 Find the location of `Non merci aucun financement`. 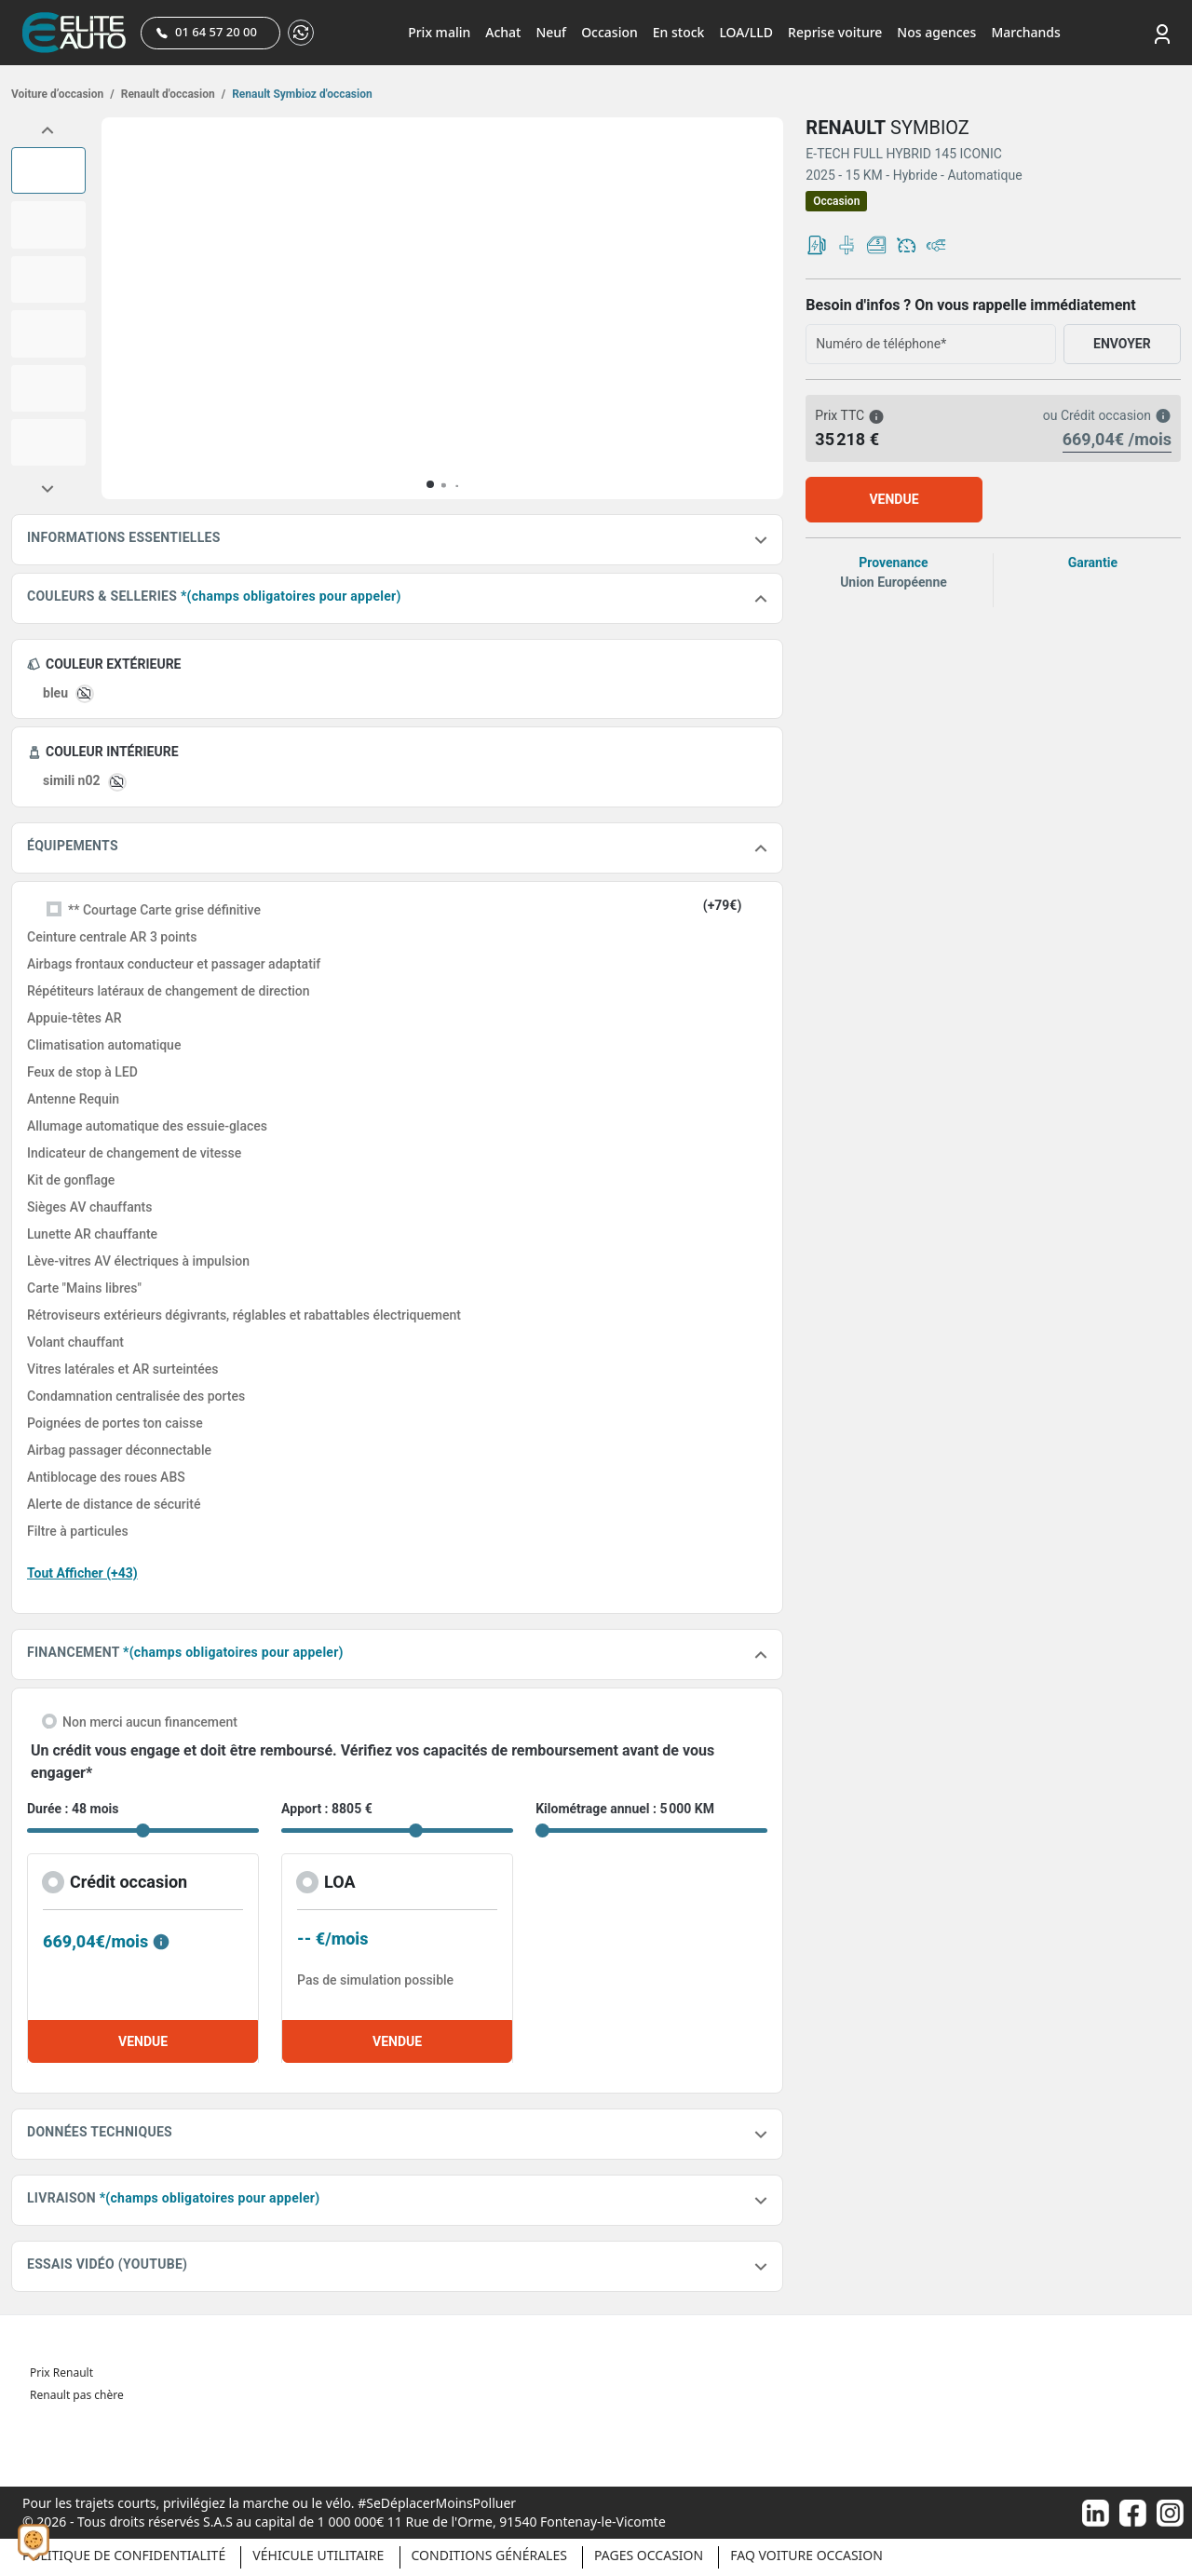

Non merci aucun financement is located at coordinates (149, 1722).